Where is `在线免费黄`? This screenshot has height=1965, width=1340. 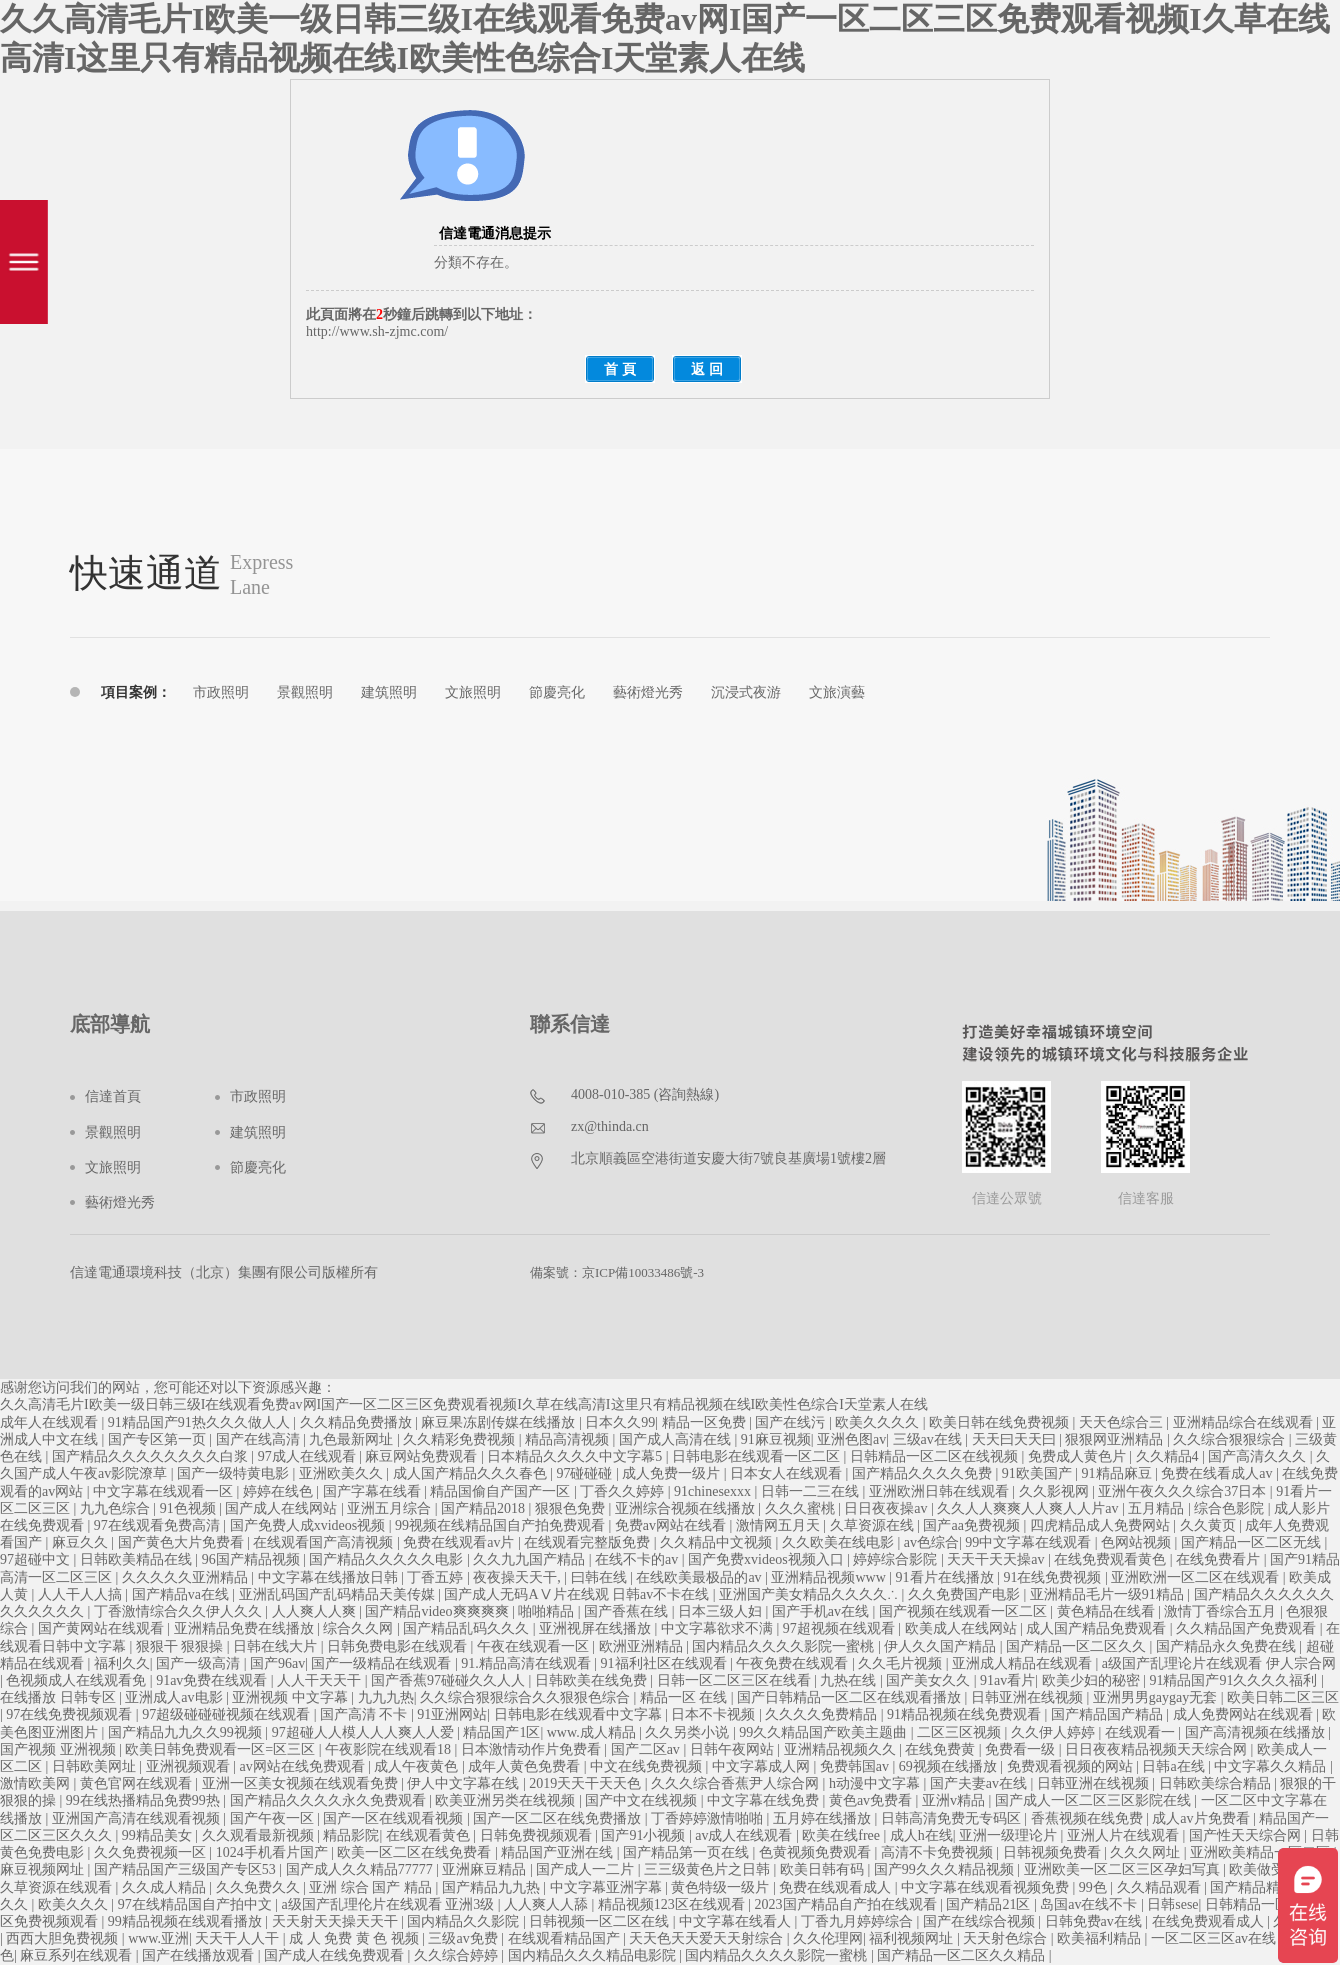
在线免费黄 is located at coordinates (942, 1749).